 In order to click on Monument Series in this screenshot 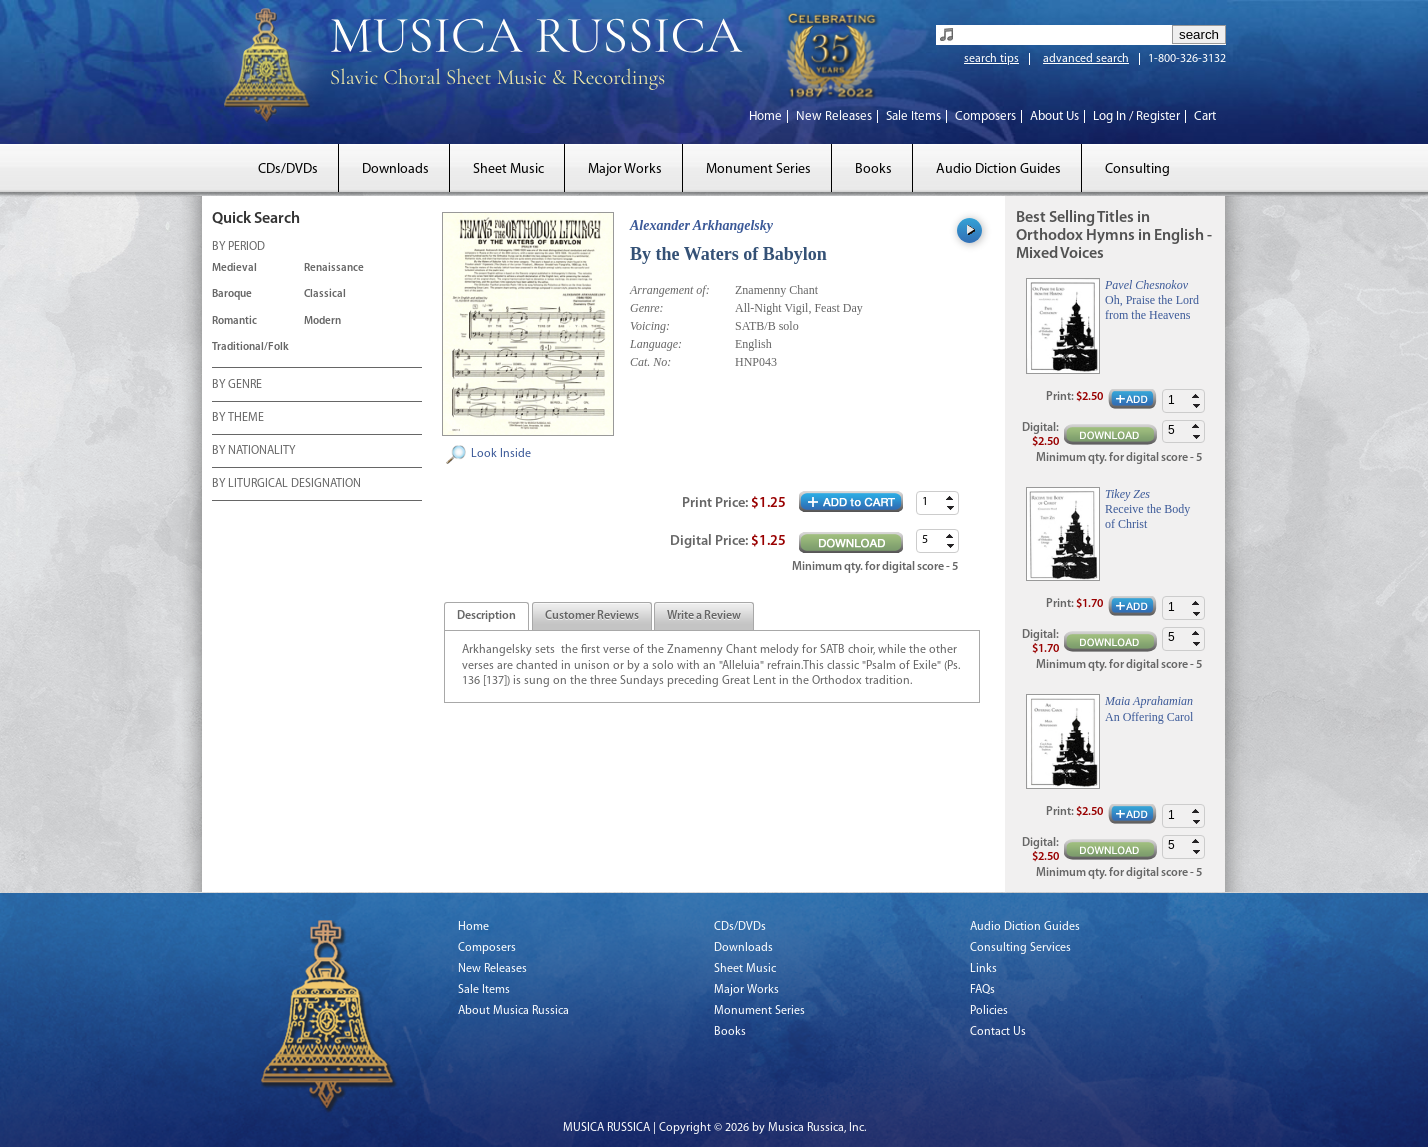, I will do `click(758, 169)`.